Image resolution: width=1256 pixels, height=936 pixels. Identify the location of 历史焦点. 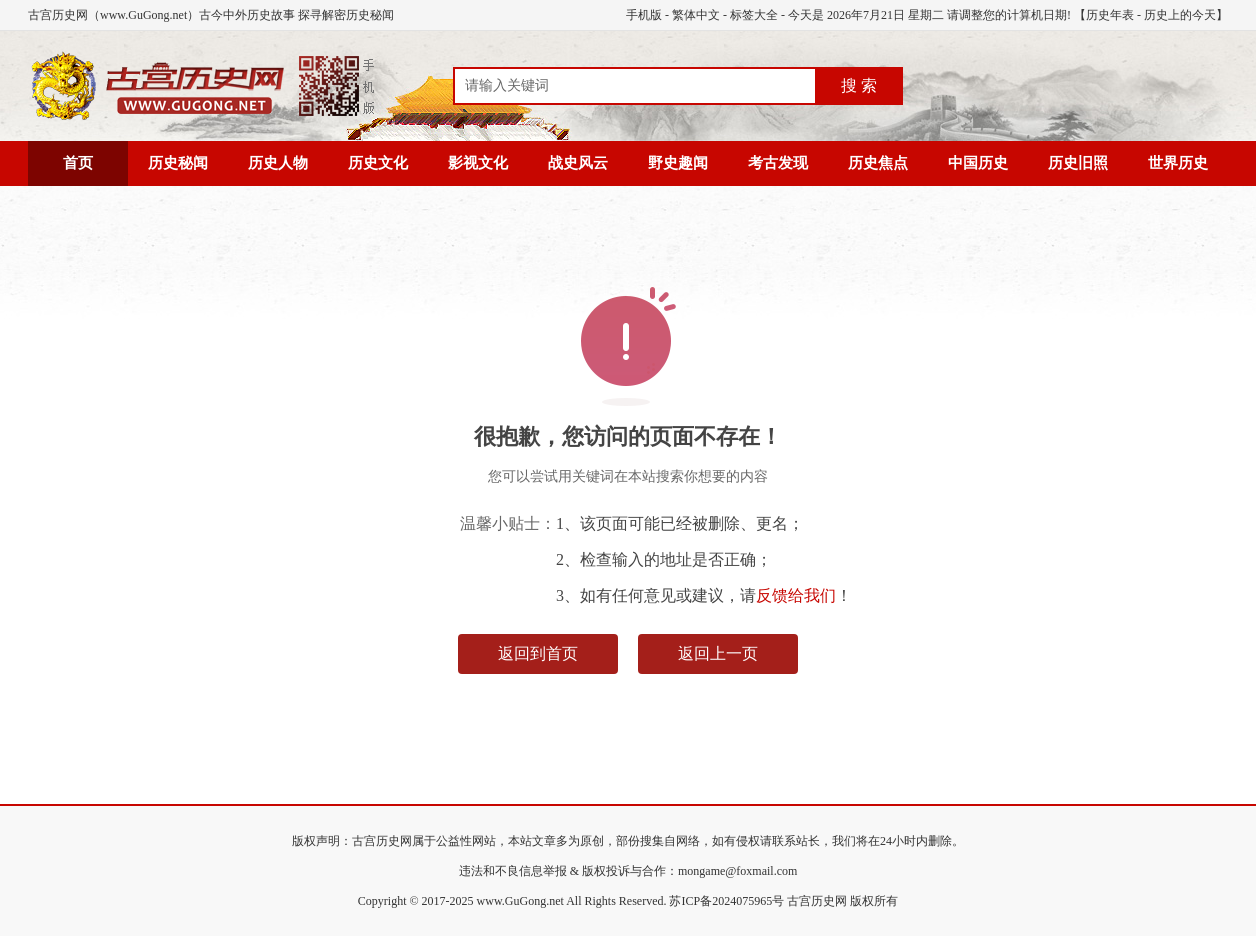
(878, 163).